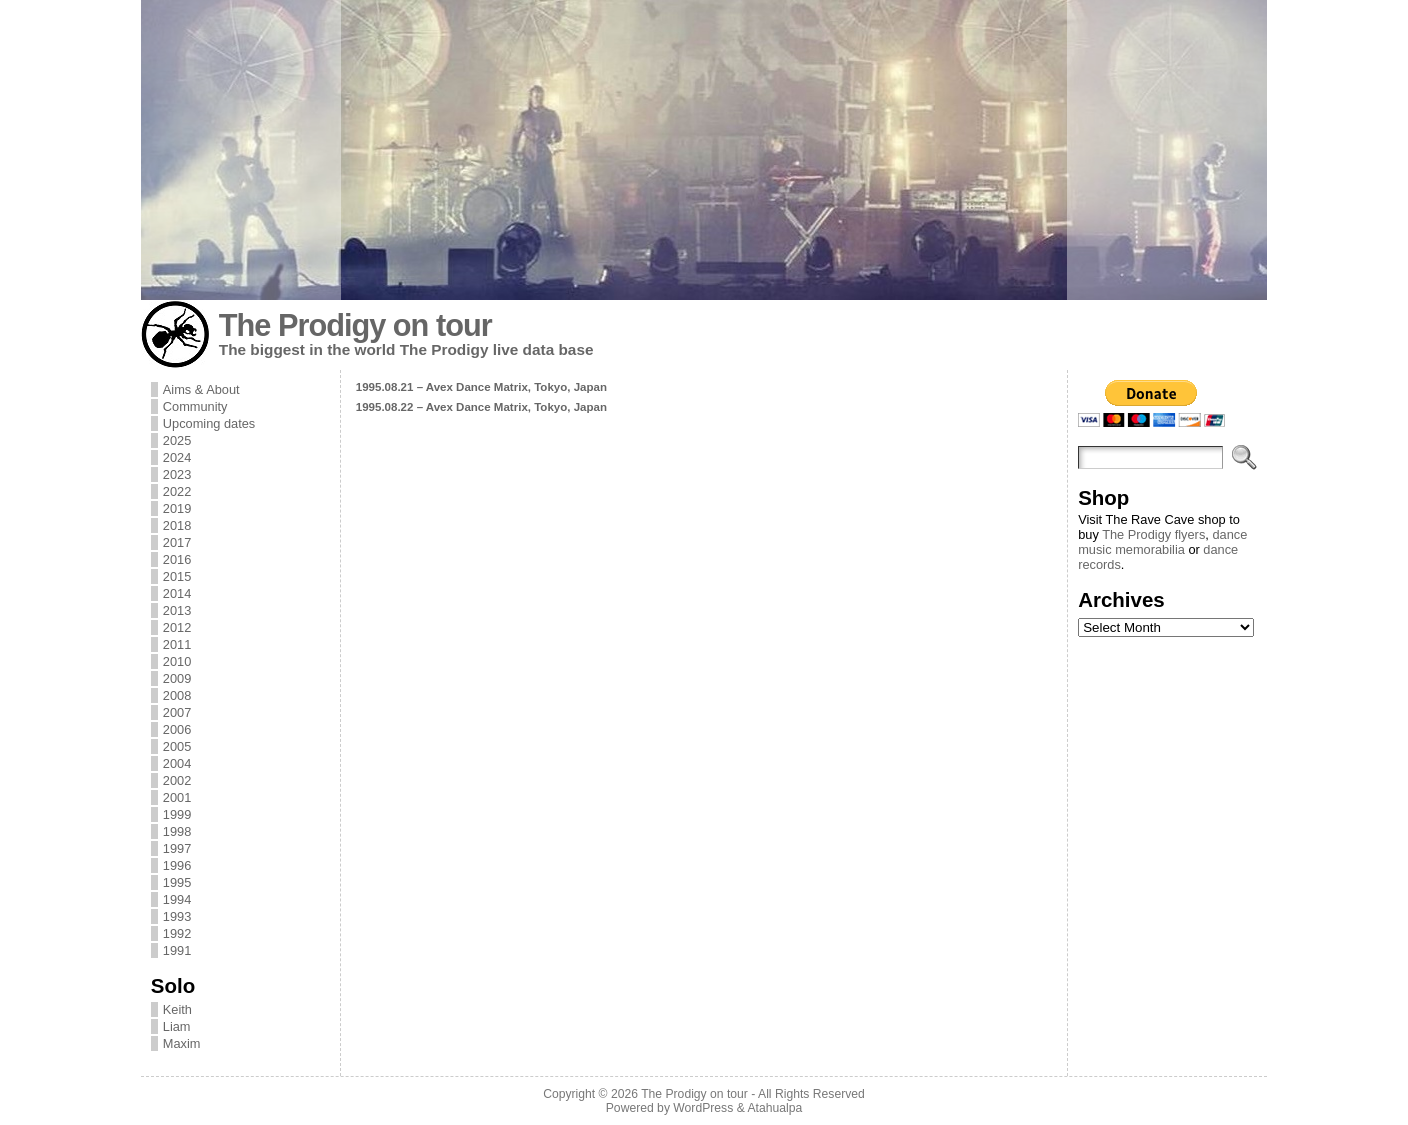 The height and width of the screenshot is (1125, 1408). What do you see at coordinates (177, 882) in the screenshot?
I see `1995` at bounding box center [177, 882].